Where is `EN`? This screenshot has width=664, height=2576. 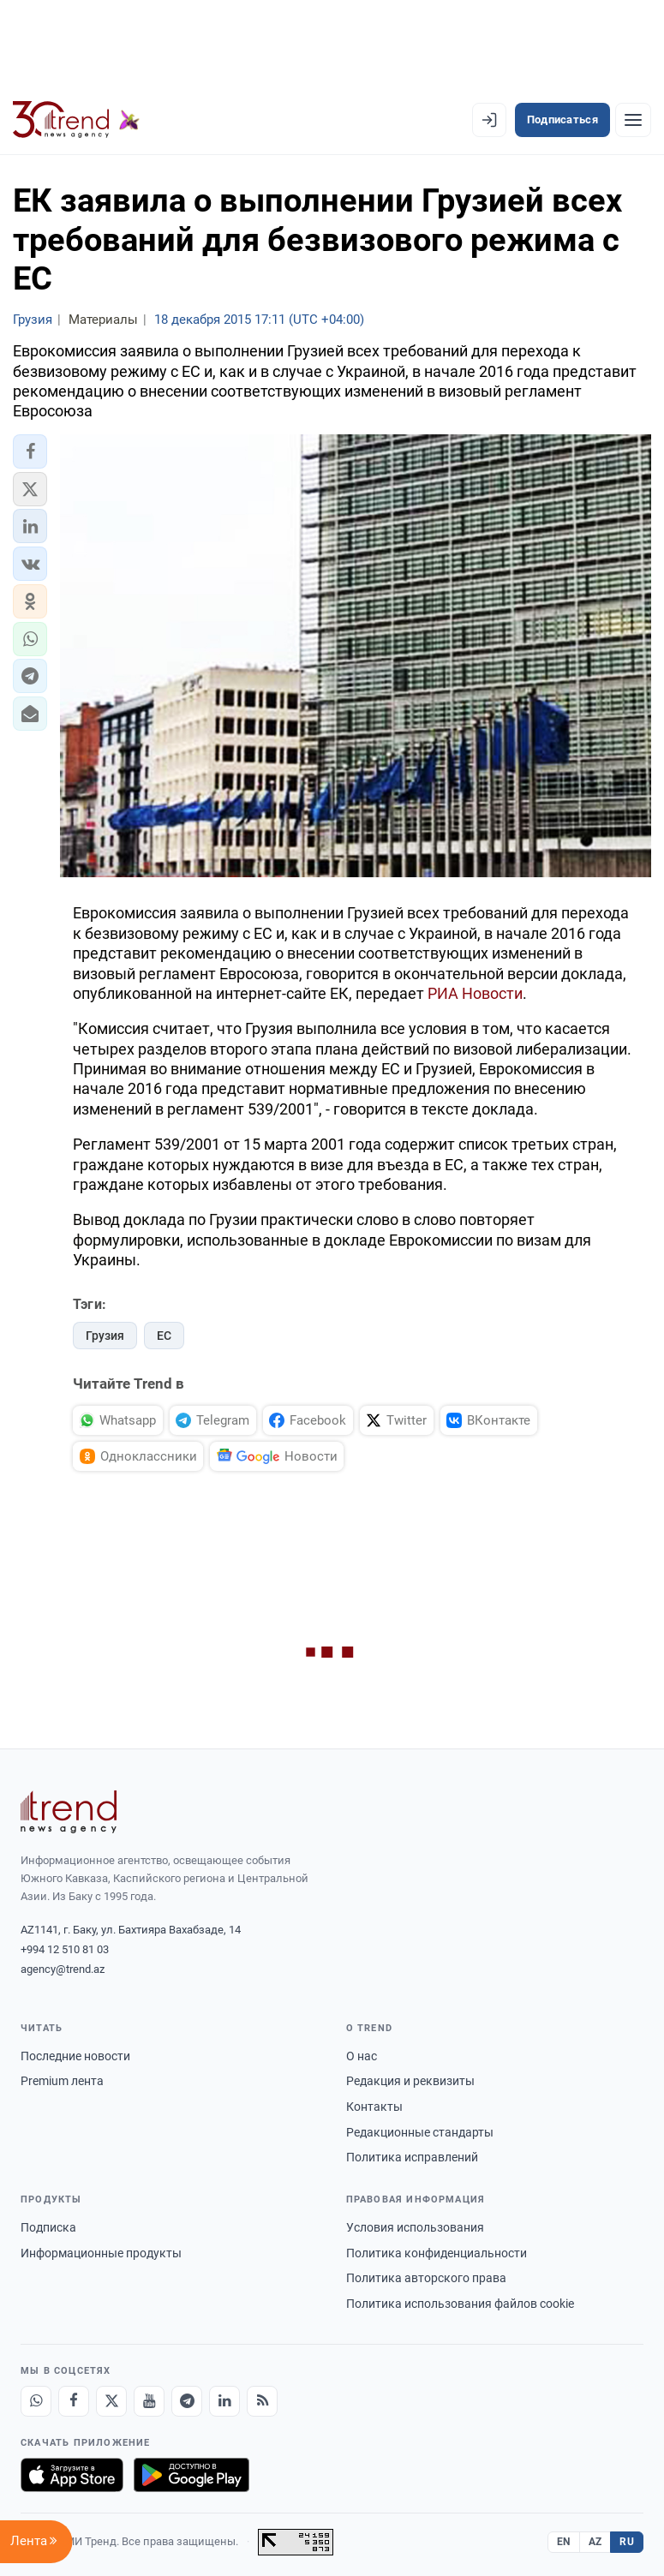 EN is located at coordinates (564, 2542).